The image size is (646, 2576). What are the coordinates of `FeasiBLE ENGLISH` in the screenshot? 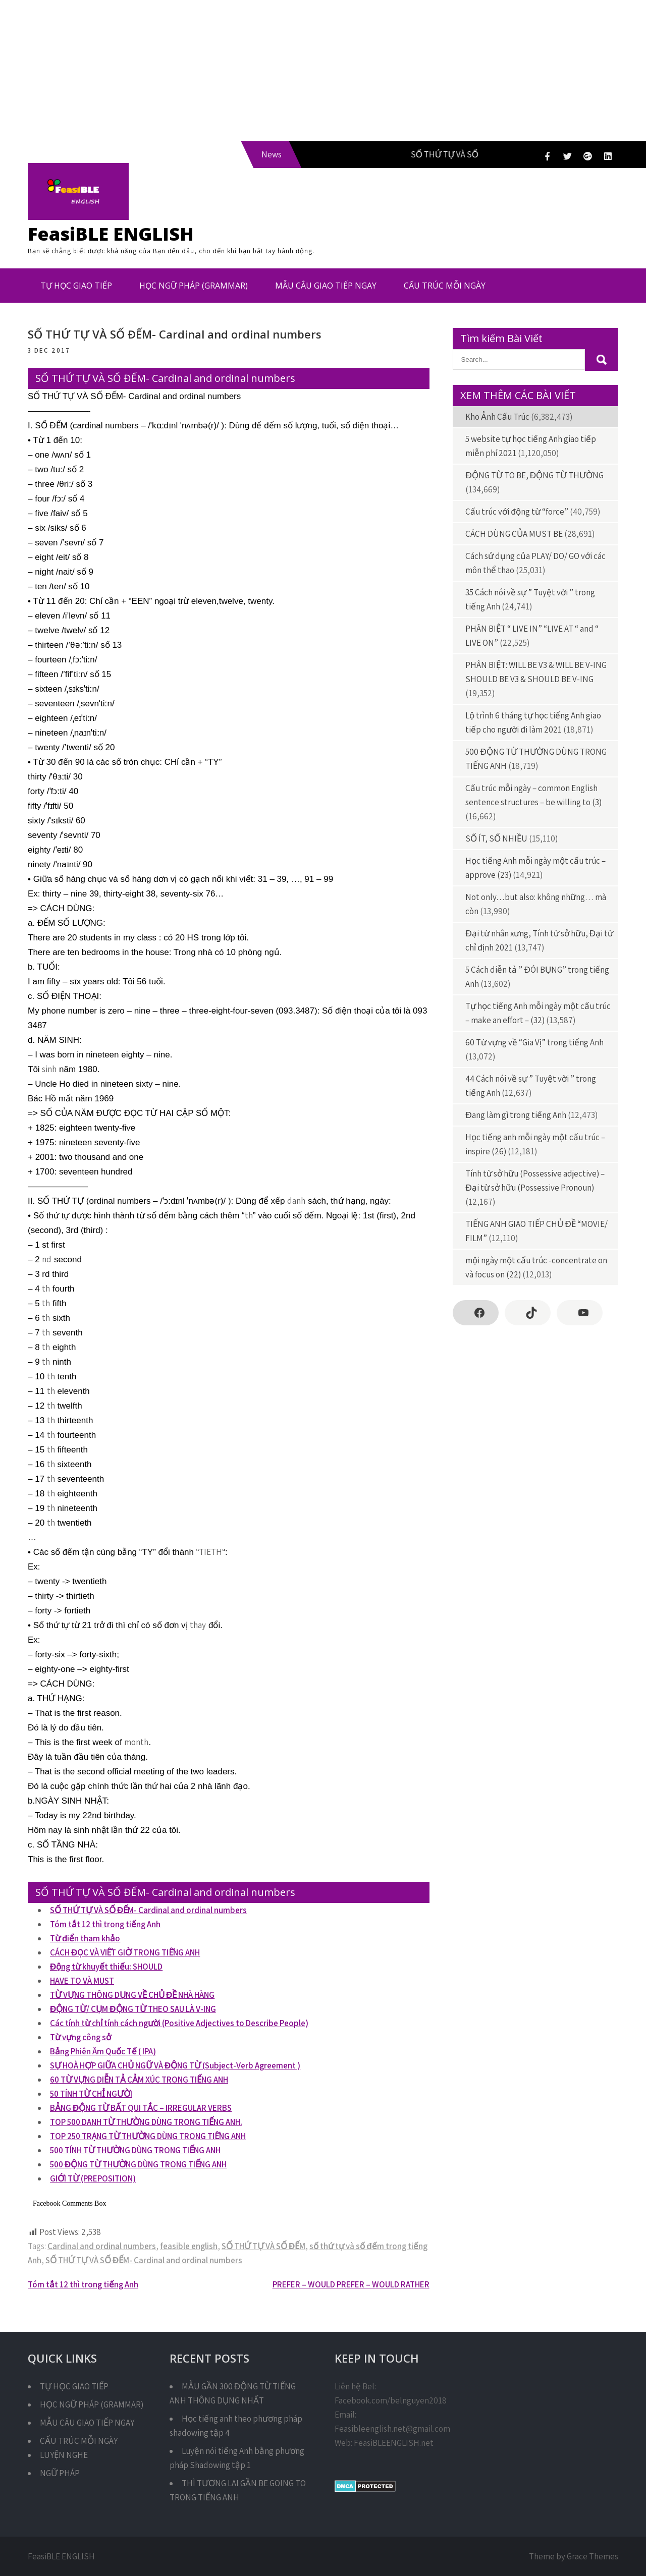 It's located at (111, 233).